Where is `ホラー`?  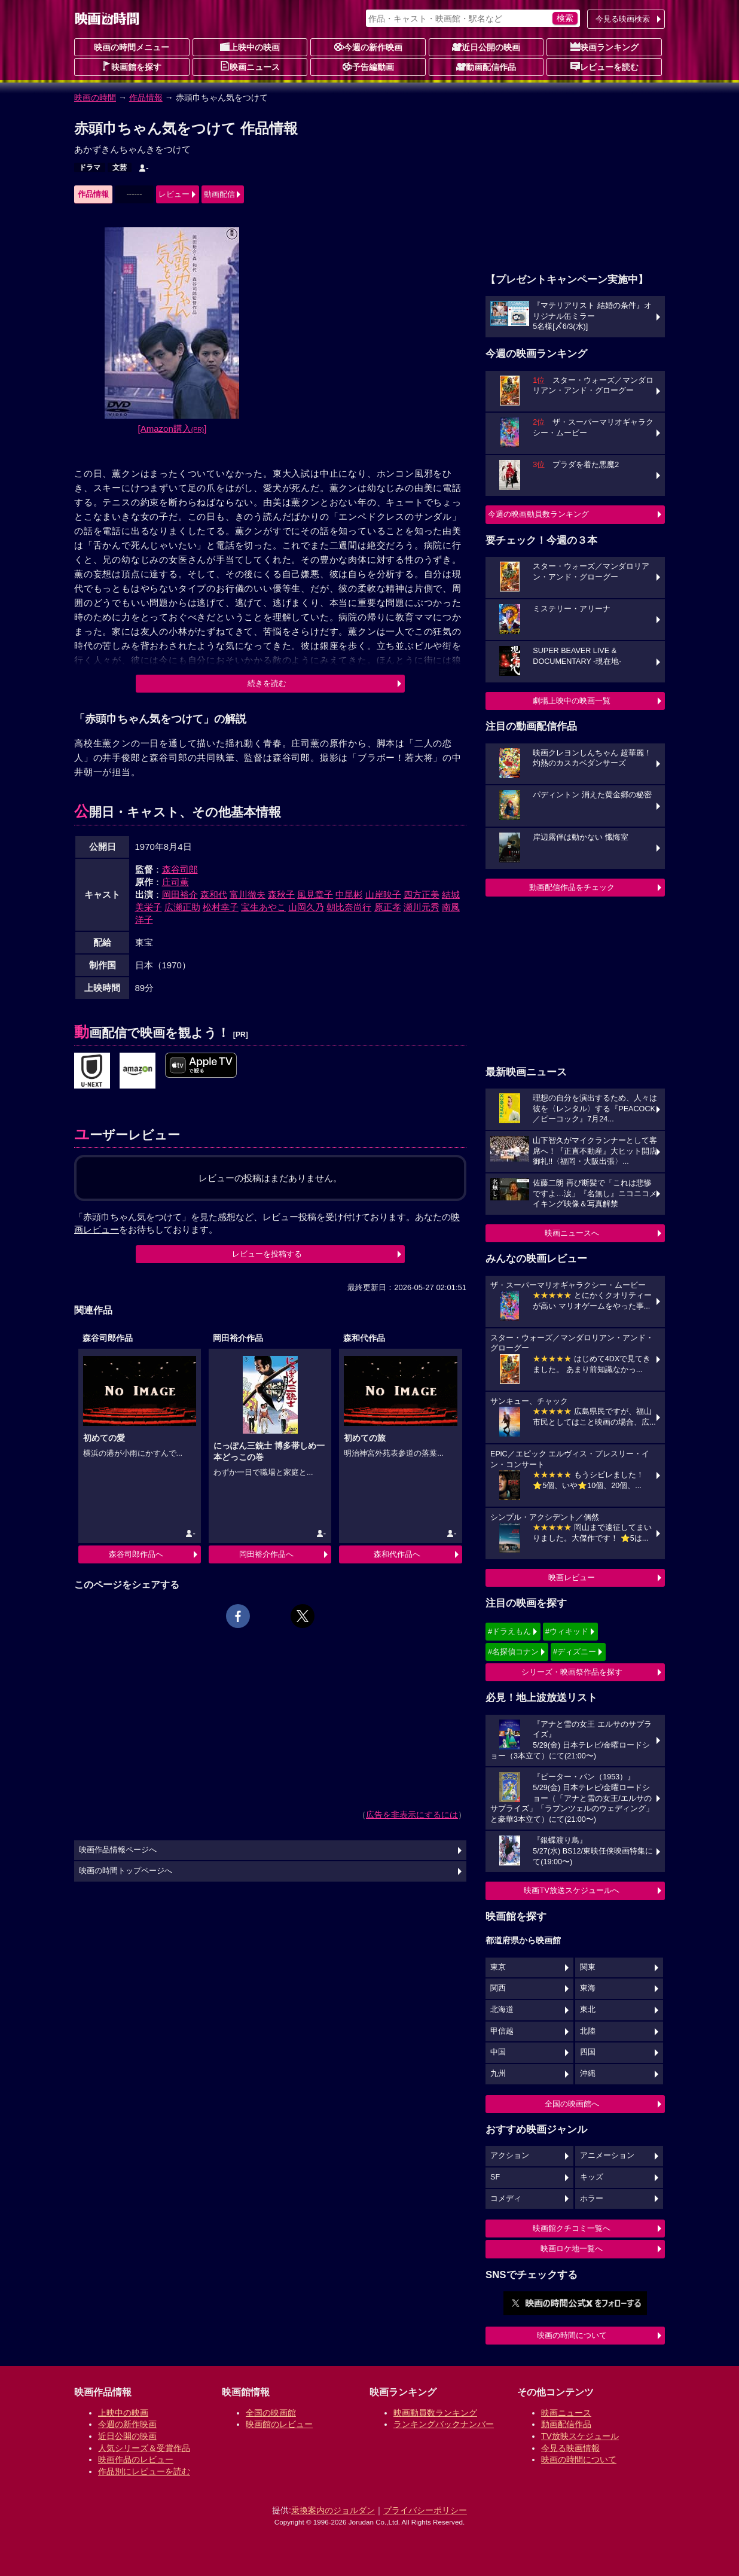
ホラー is located at coordinates (591, 2198).